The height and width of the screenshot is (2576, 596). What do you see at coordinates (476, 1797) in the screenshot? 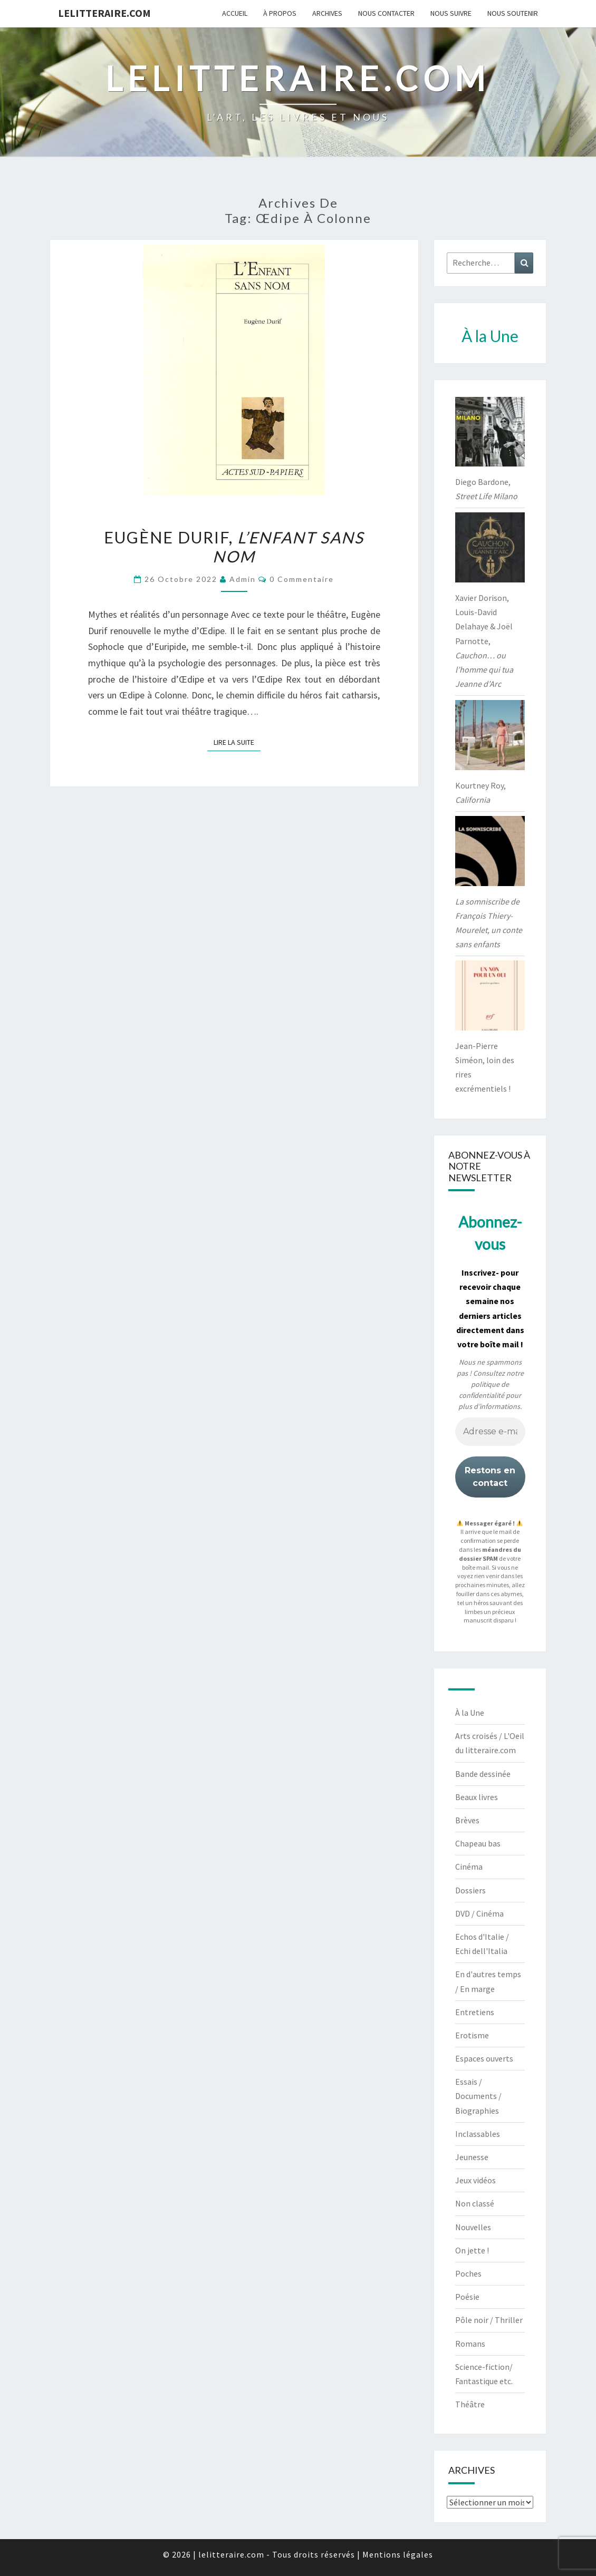
I see `Beaux livres` at bounding box center [476, 1797].